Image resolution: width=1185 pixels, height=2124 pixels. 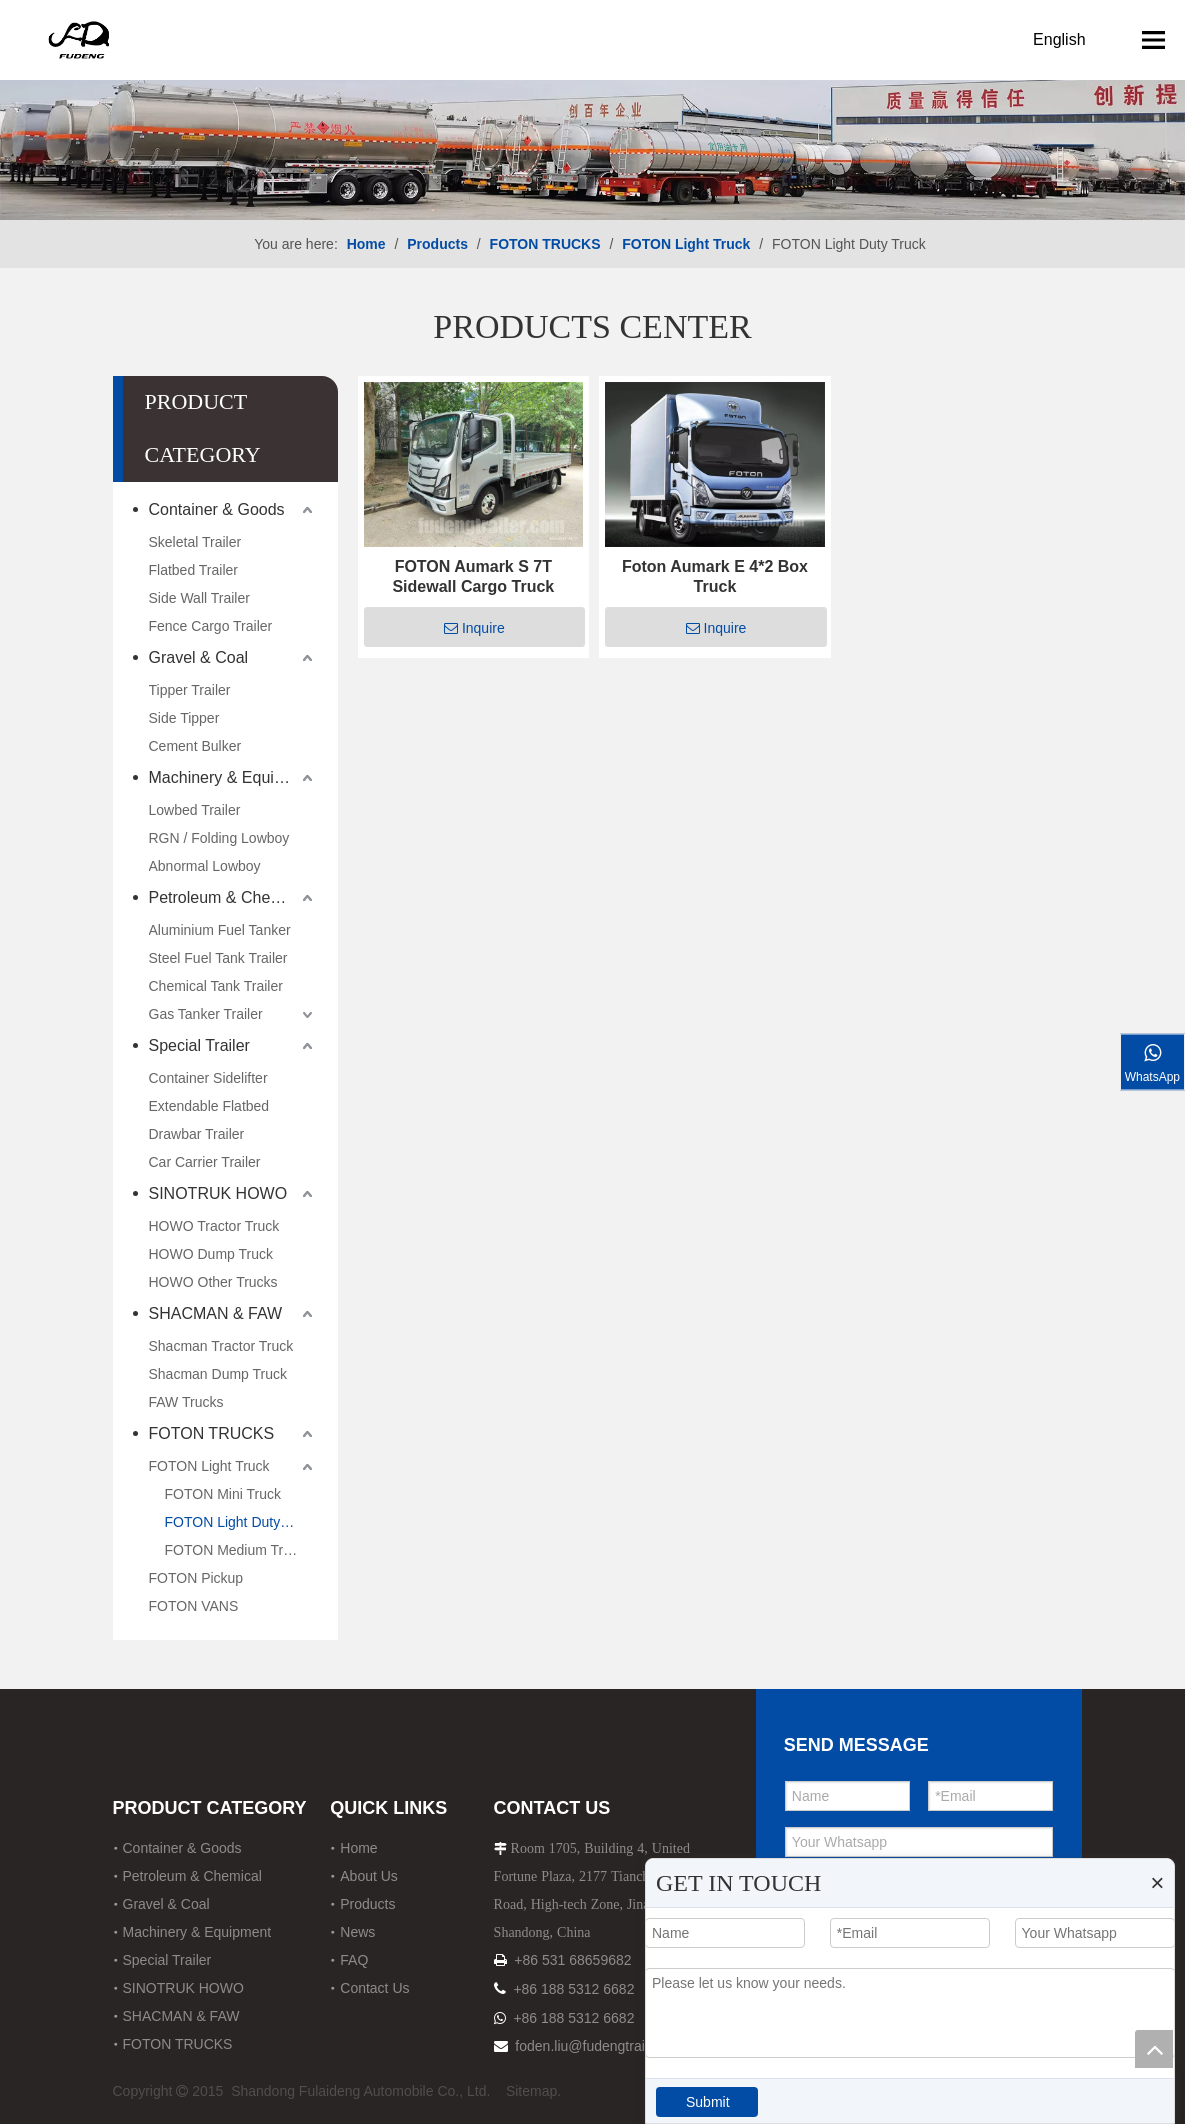 I want to click on Aluminium Fuel Tanker, so click(x=220, y=930).